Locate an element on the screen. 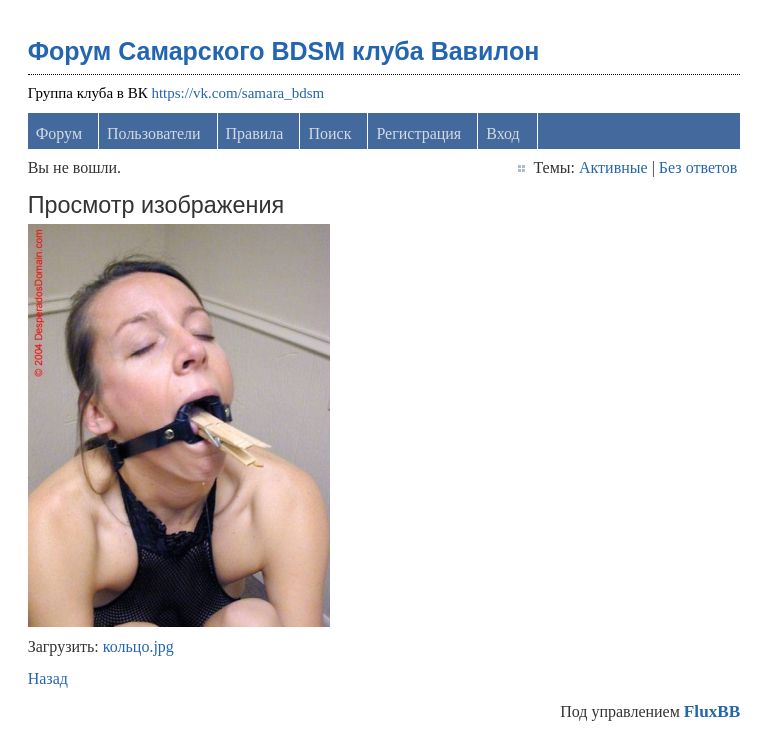 The width and height of the screenshot is (768, 749). Поиск is located at coordinates (329, 133).